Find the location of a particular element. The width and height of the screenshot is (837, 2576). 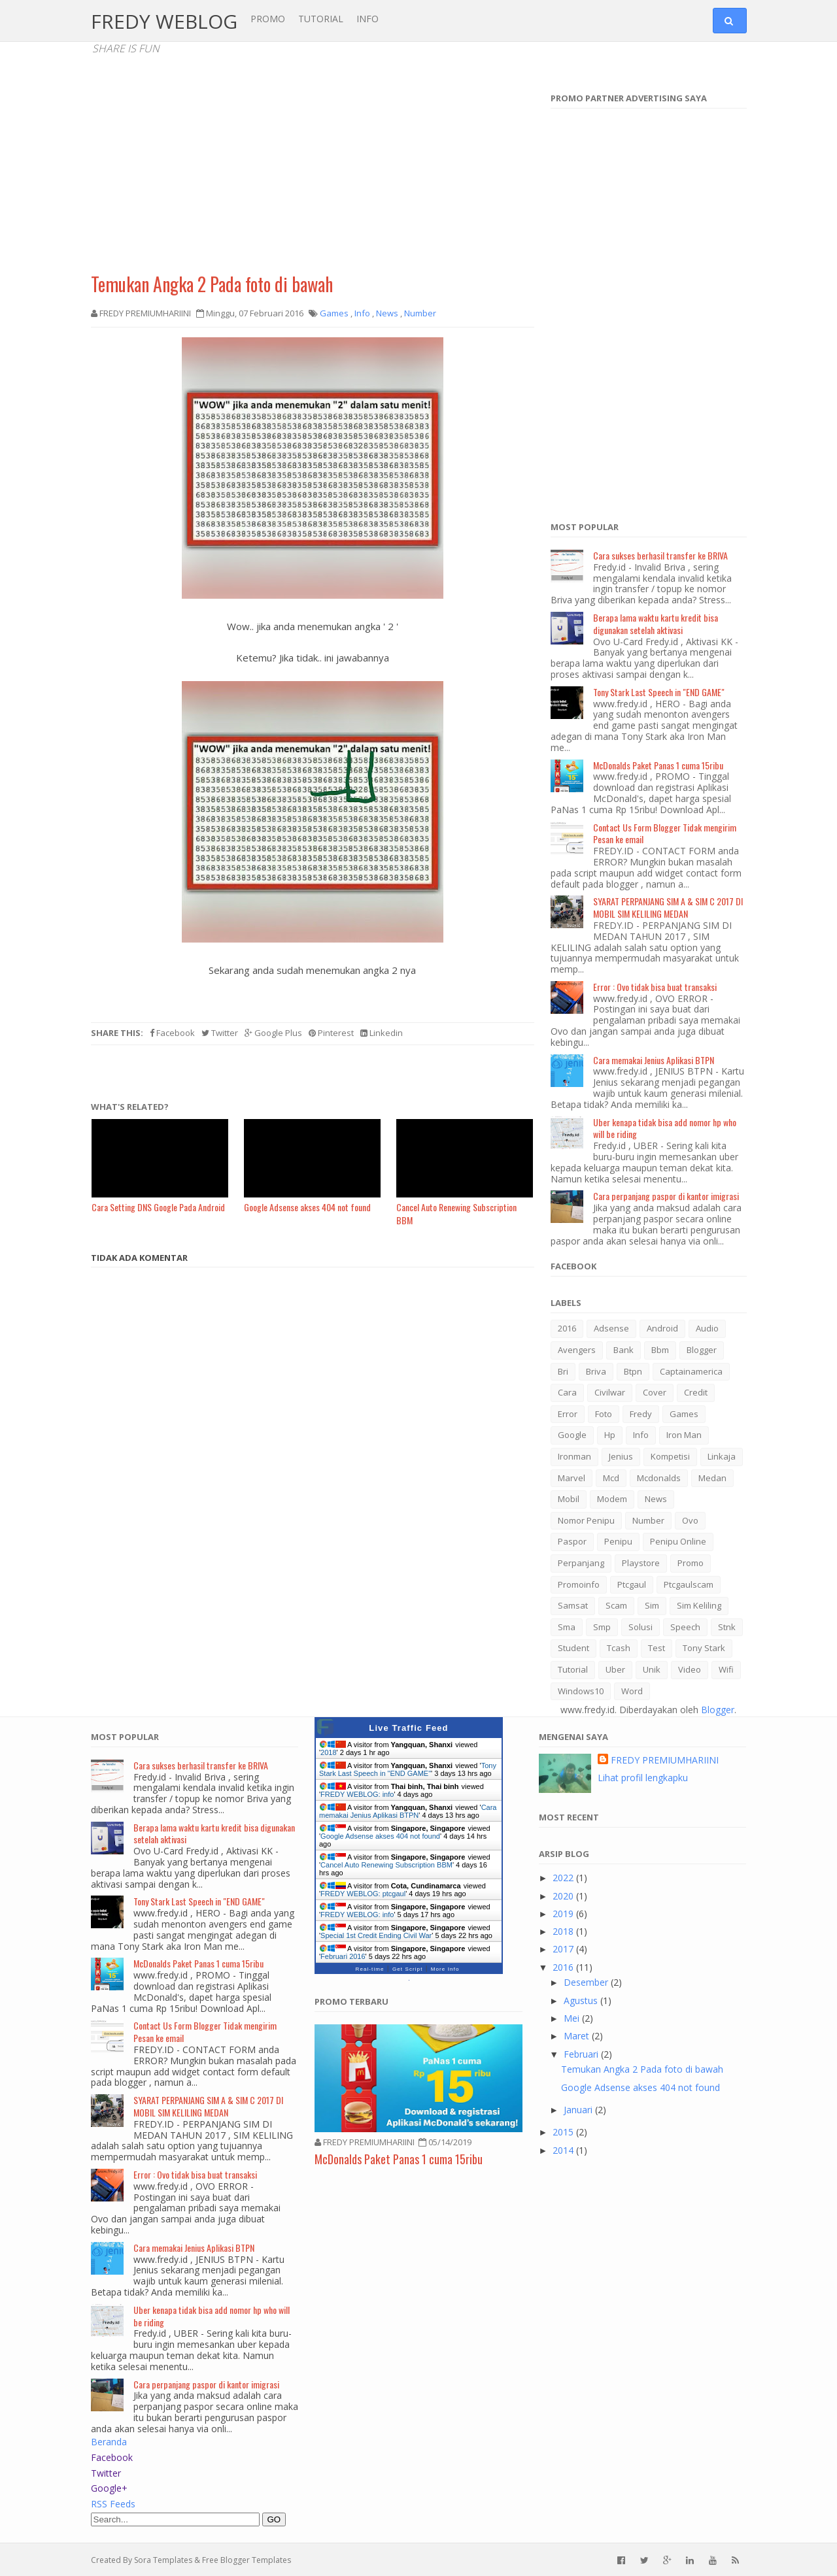

Error : Ovo tidak bisa buat transaksi is located at coordinates (655, 987).